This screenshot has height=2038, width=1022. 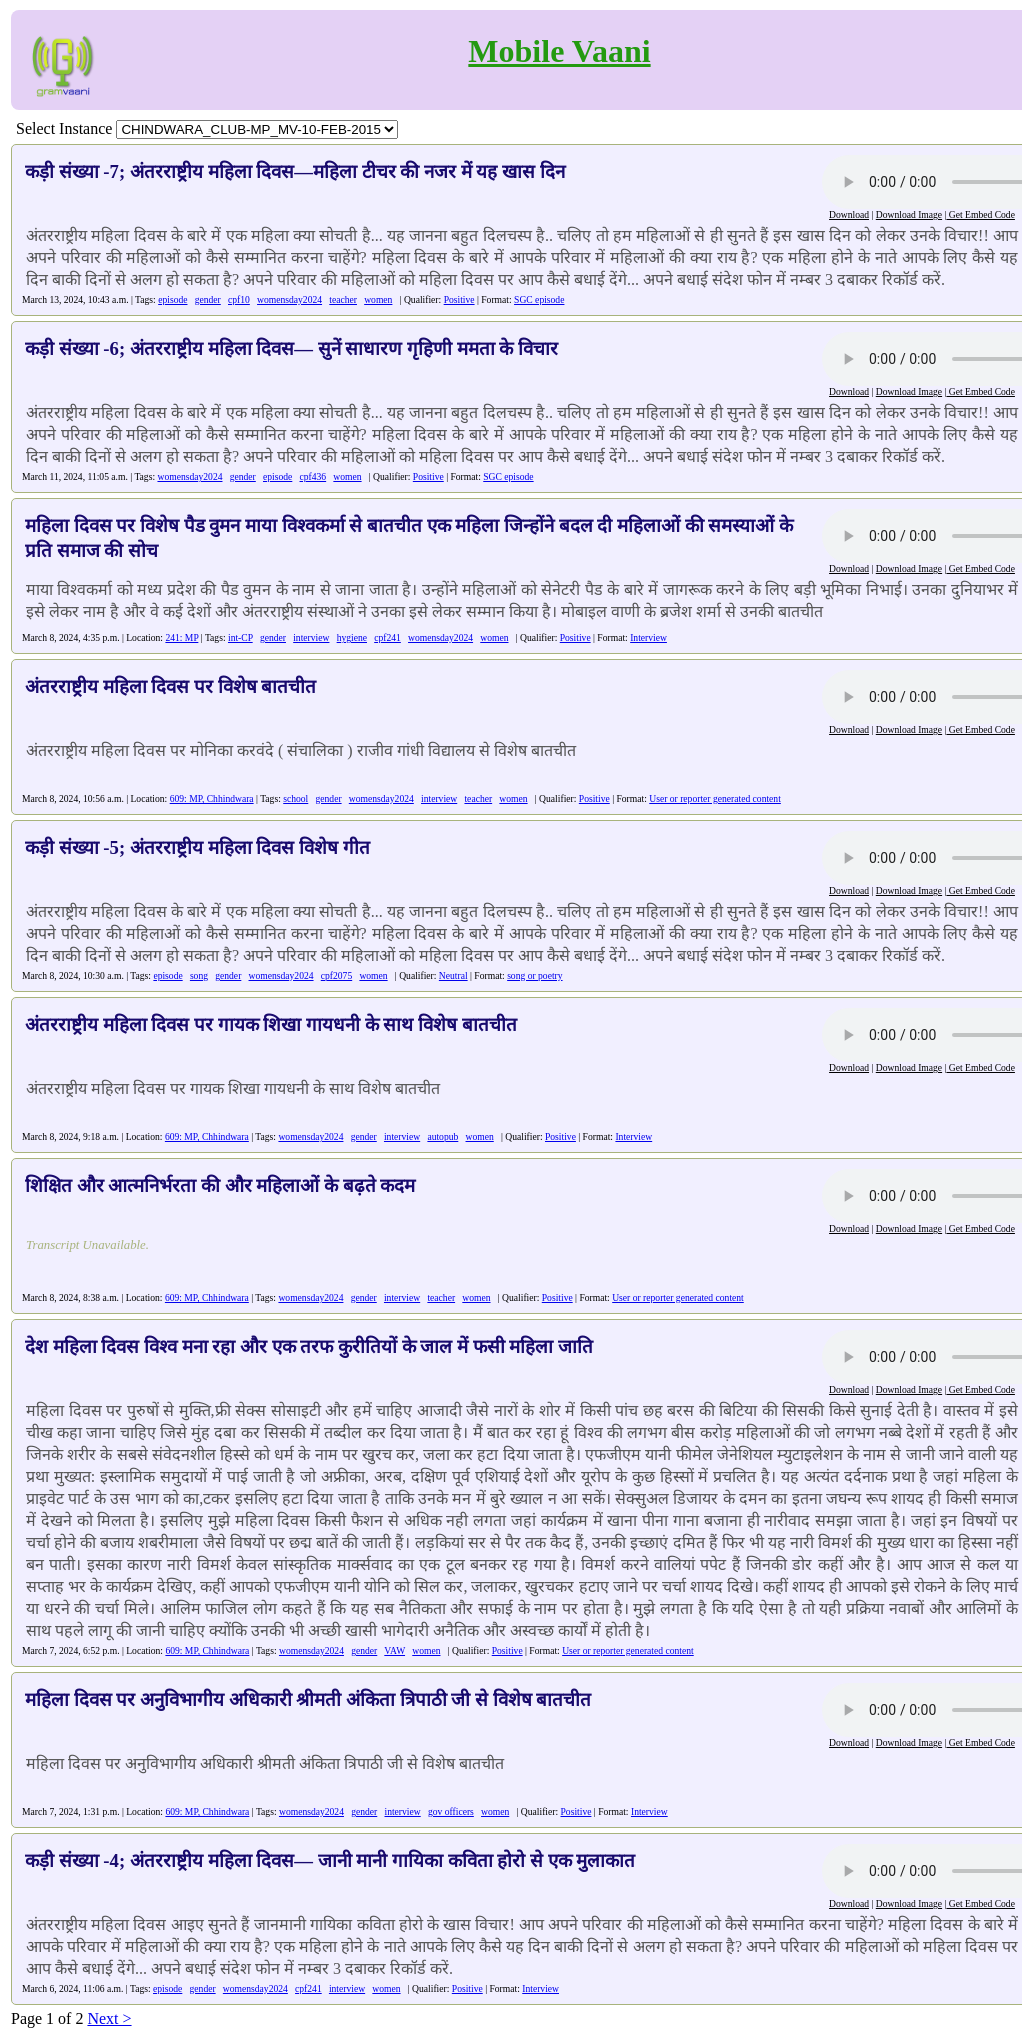 I want to click on कड़ी संख्या -4; अंतरराष्ट्रीय महिला दिवस— जानी मानी गायिका कविता होरो से एक मुलाकात, so click(x=330, y=1860).